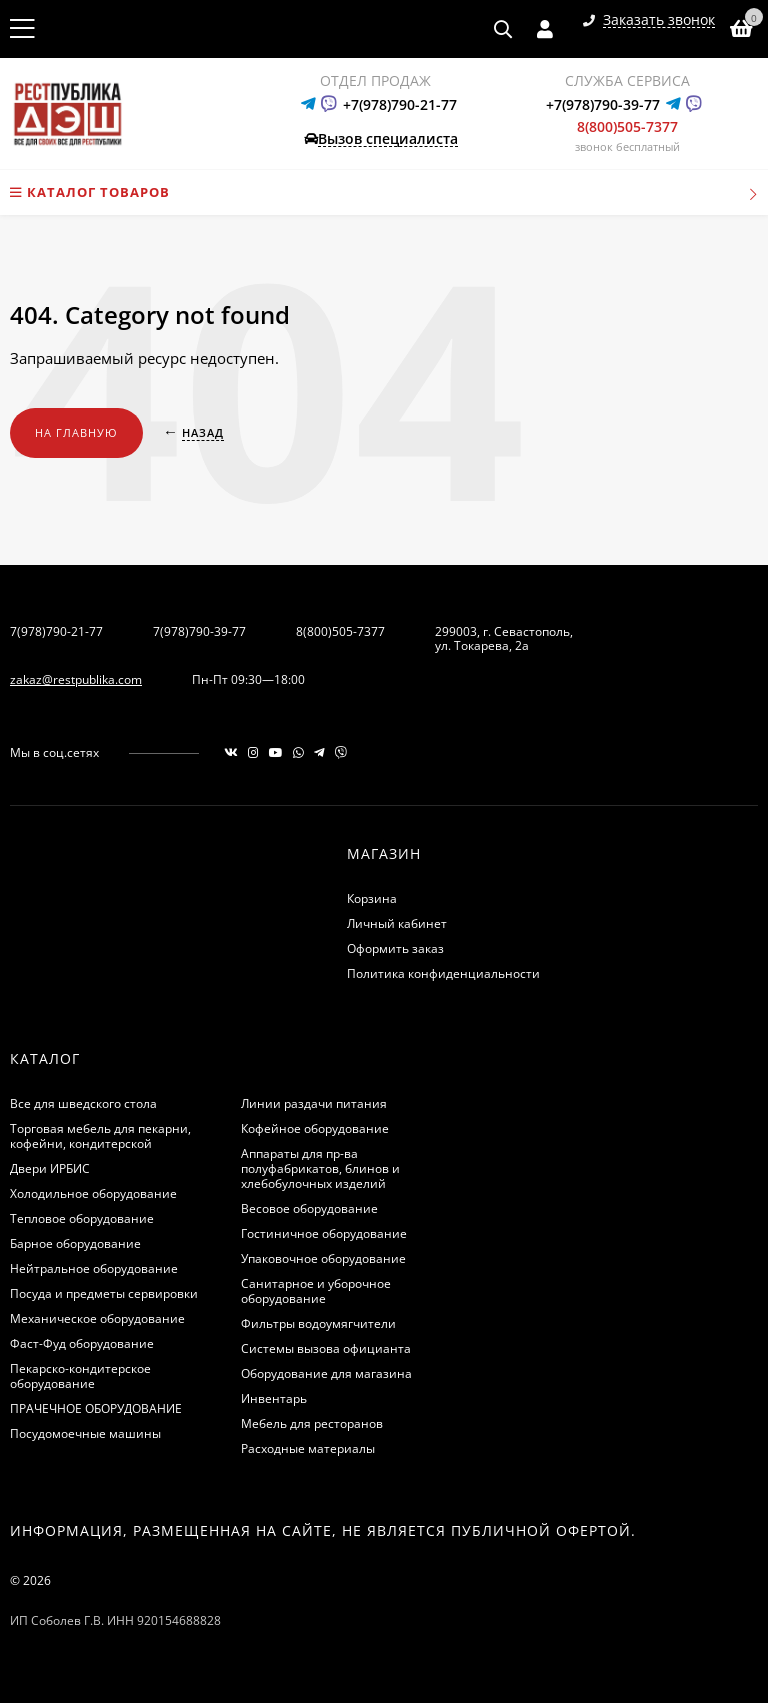 The width and height of the screenshot is (768, 1703). I want to click on Барное оборудование, so click(75, 1243).